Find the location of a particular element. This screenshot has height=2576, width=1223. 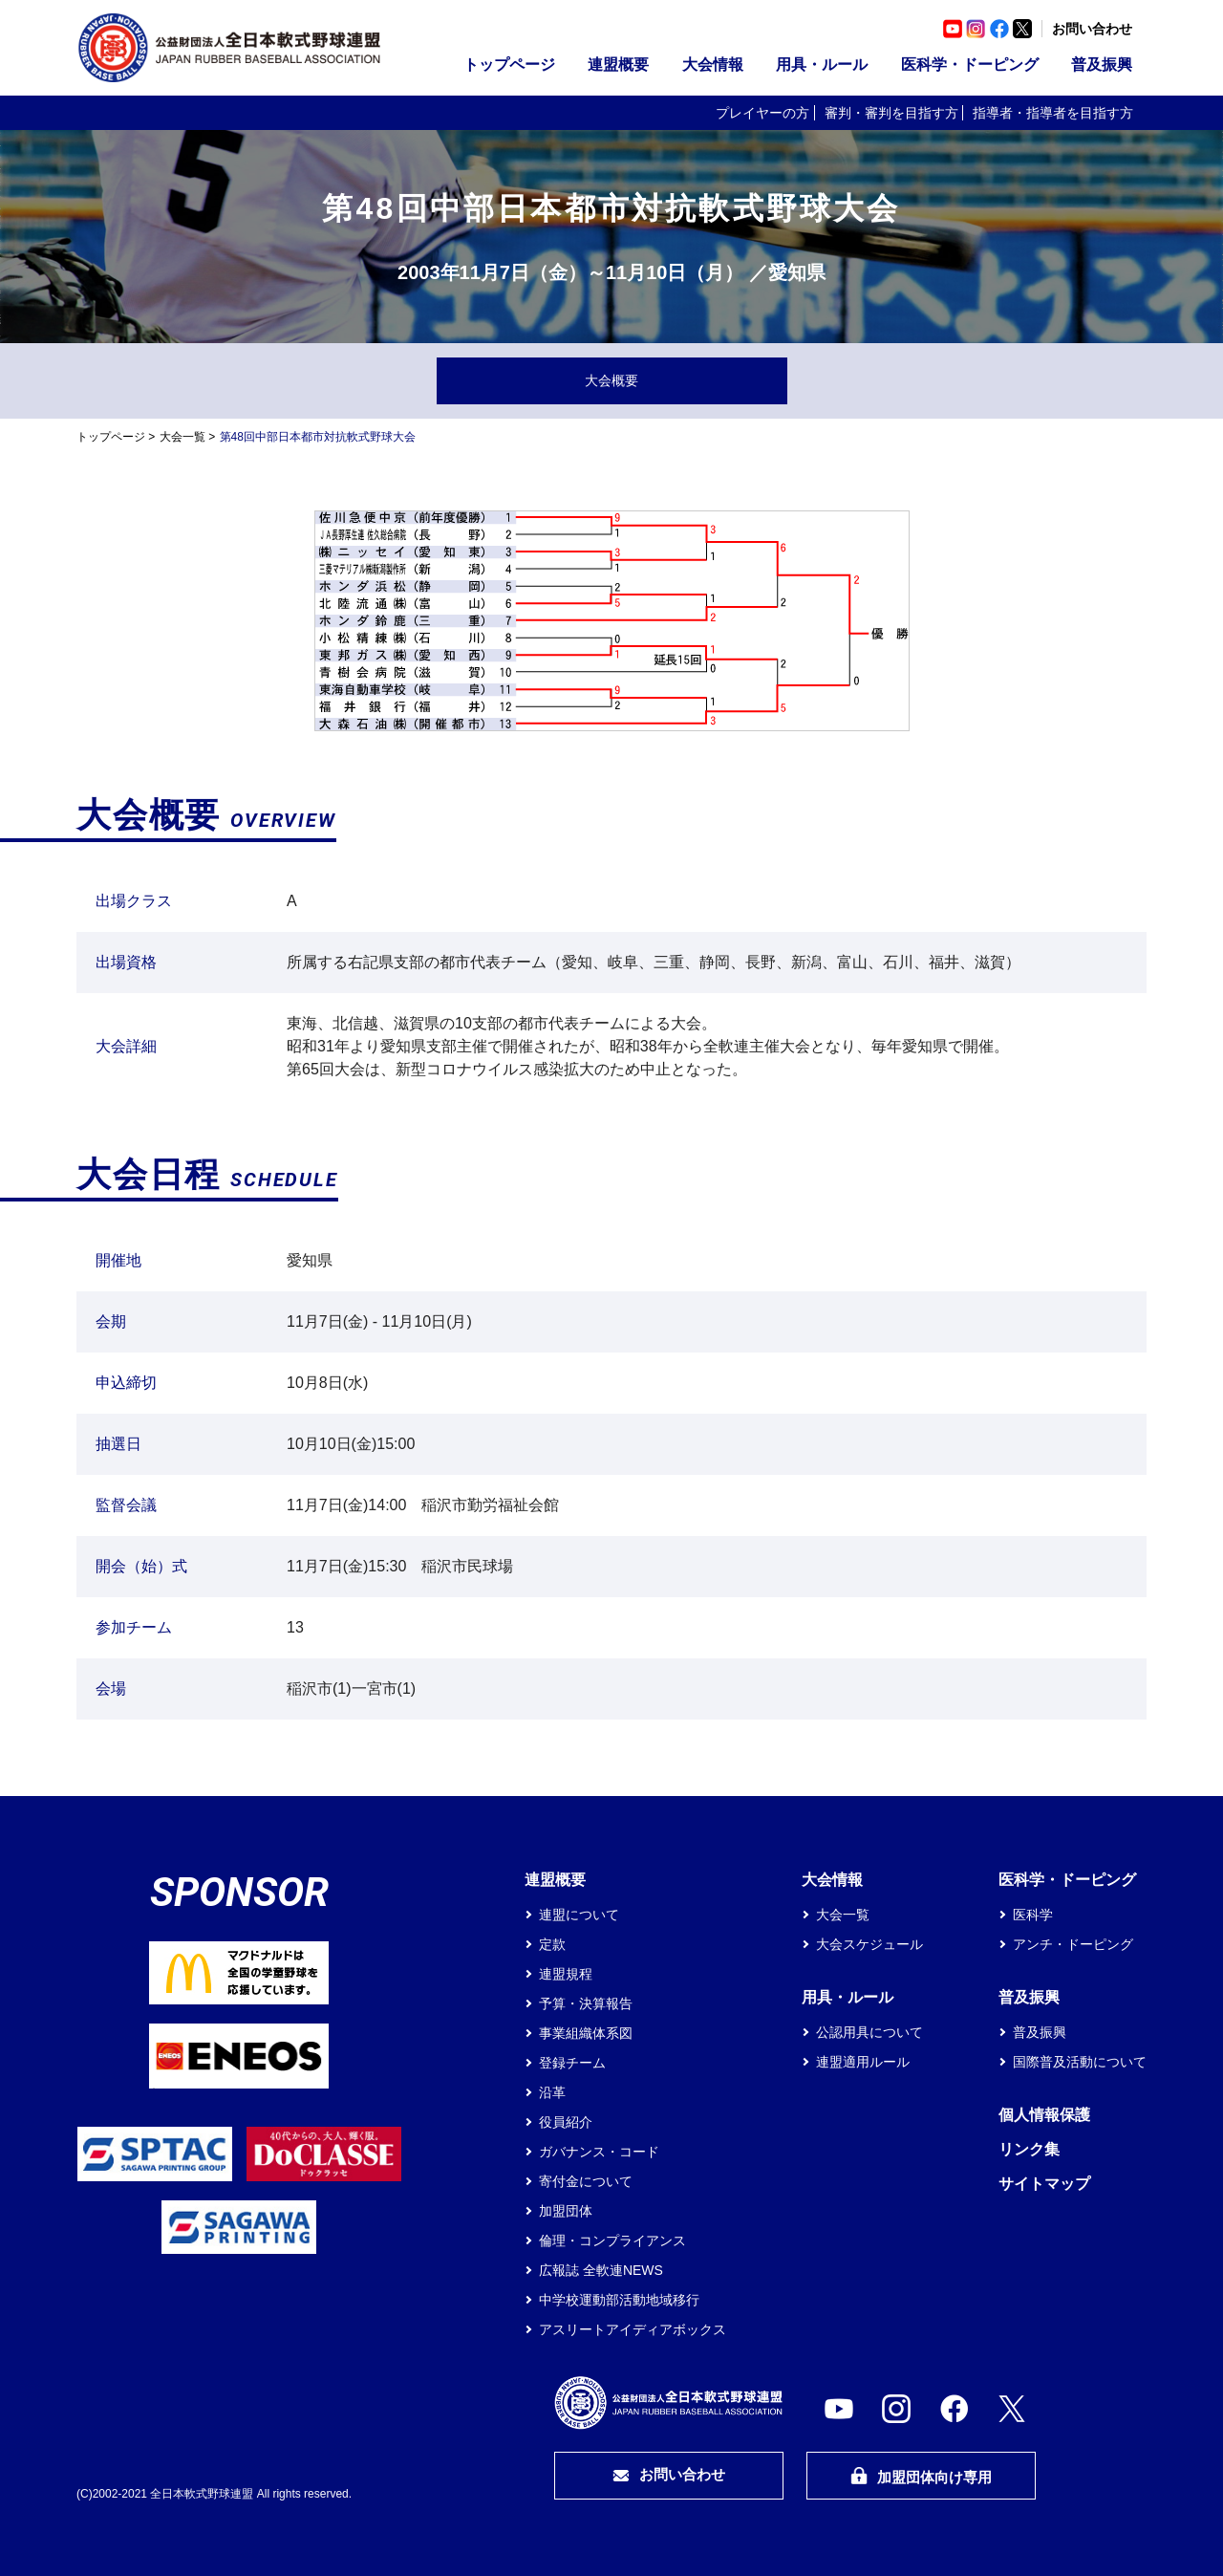

プレイヤーの方 is located at coordinates (762, 112).